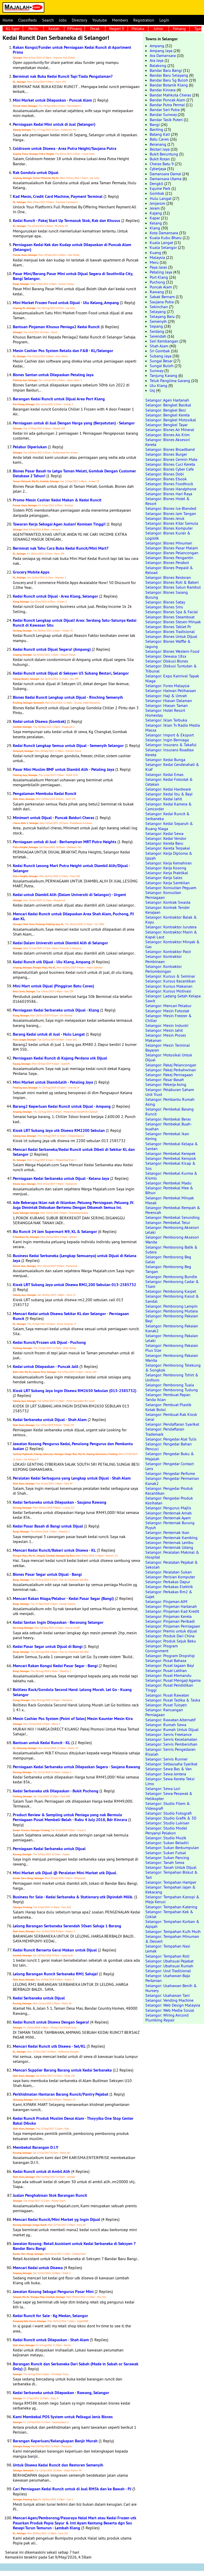  What do you see at coordinates (170, 464) in the screenshot?
I see `Selangor: Bisnes Cuci Kereta` at bounding box center [170, 464].